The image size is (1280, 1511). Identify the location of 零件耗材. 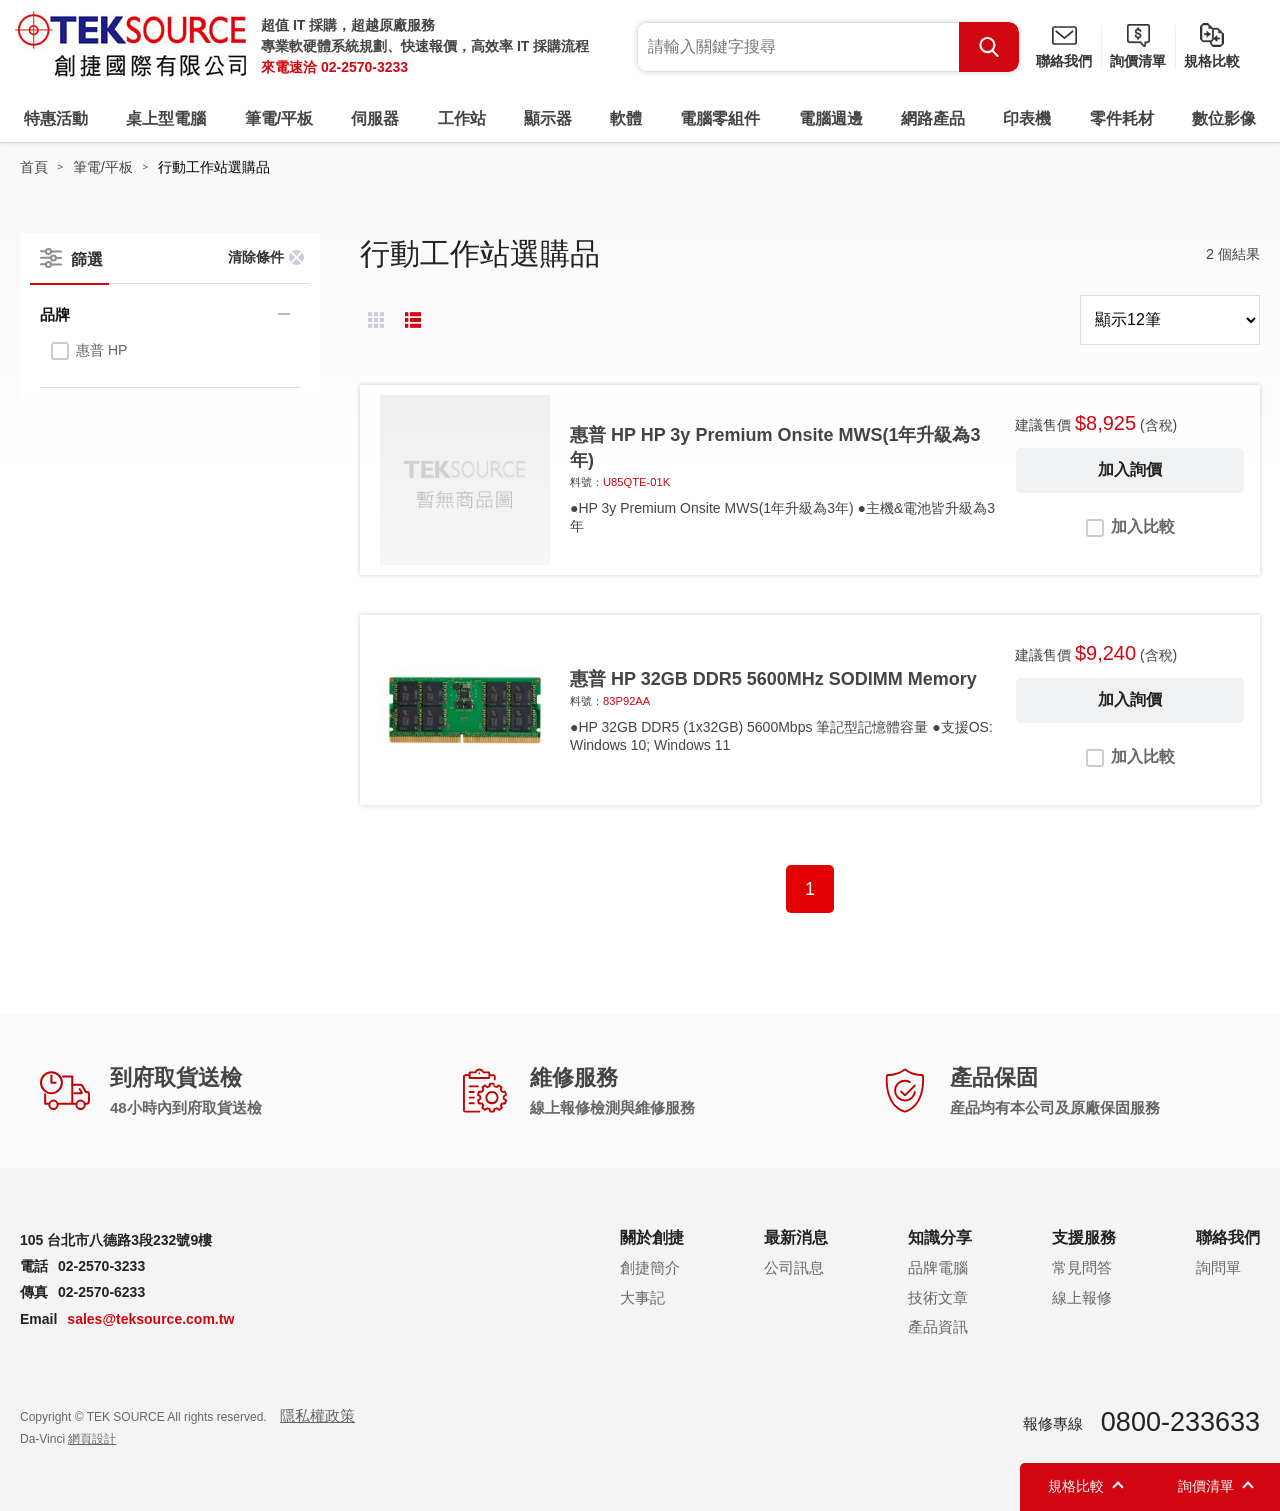
(1122, 118).